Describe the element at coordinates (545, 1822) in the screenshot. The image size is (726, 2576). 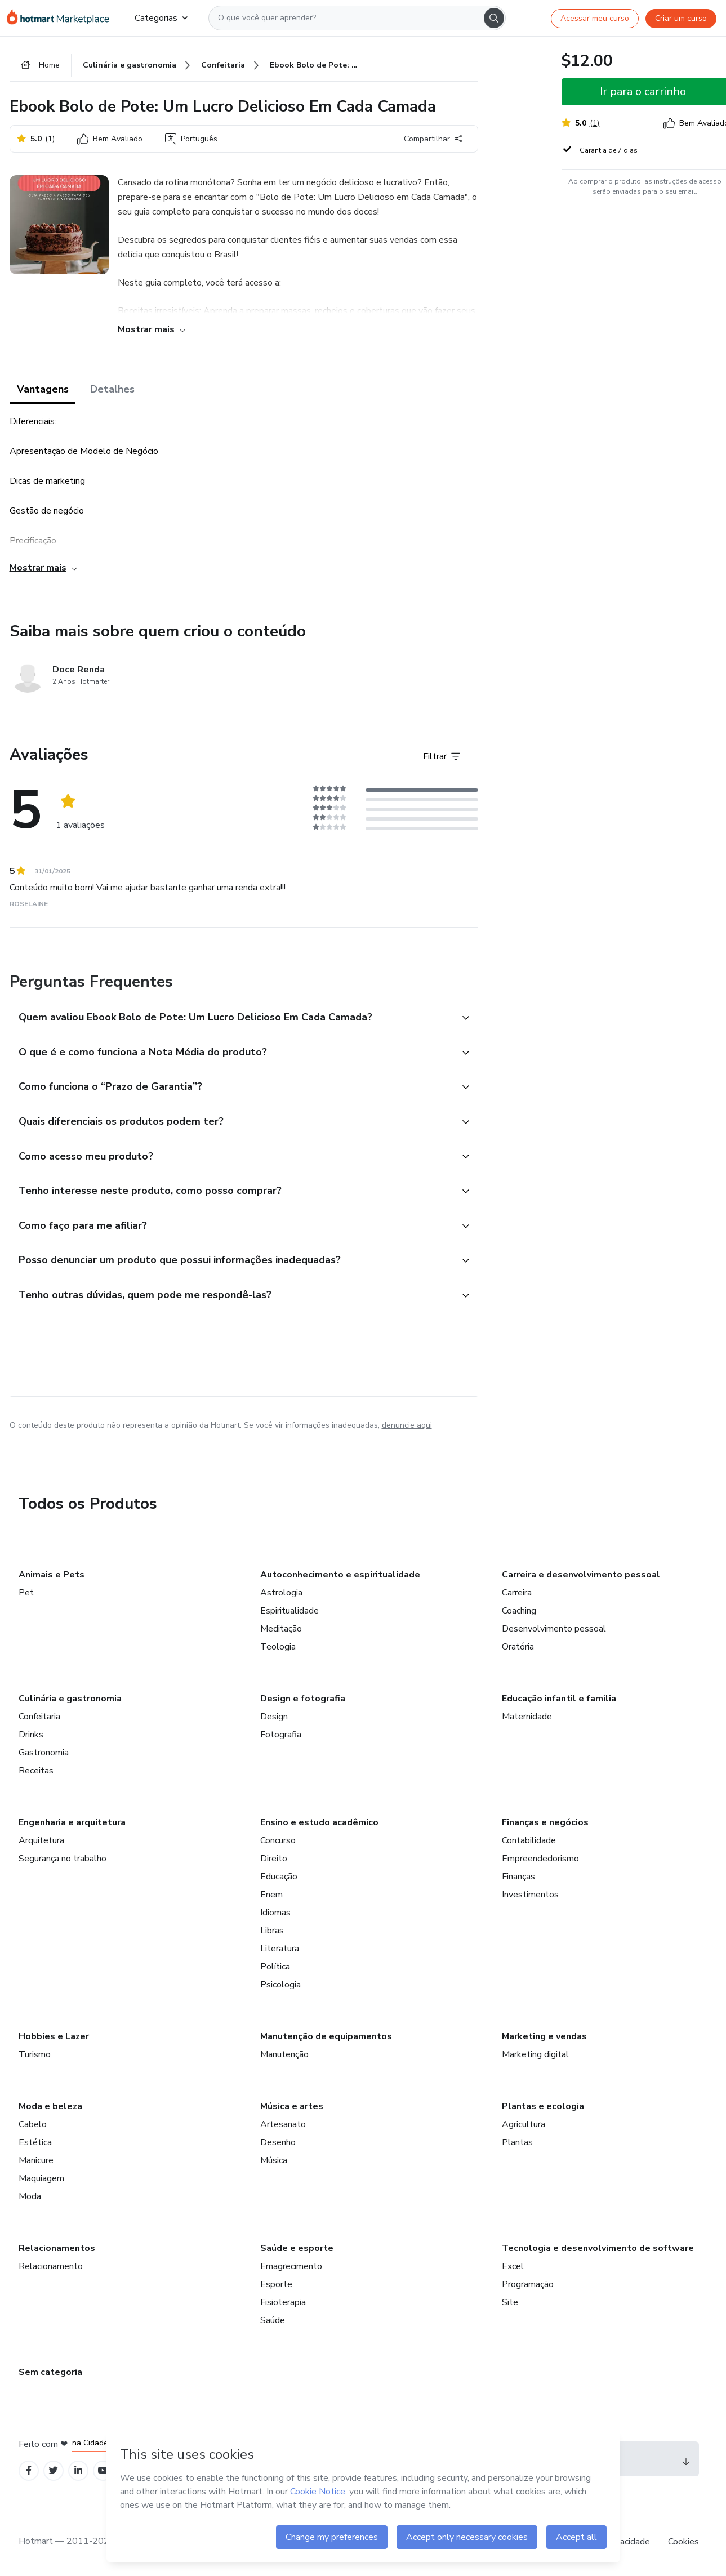
I see `Finanças e negócios` at that location.